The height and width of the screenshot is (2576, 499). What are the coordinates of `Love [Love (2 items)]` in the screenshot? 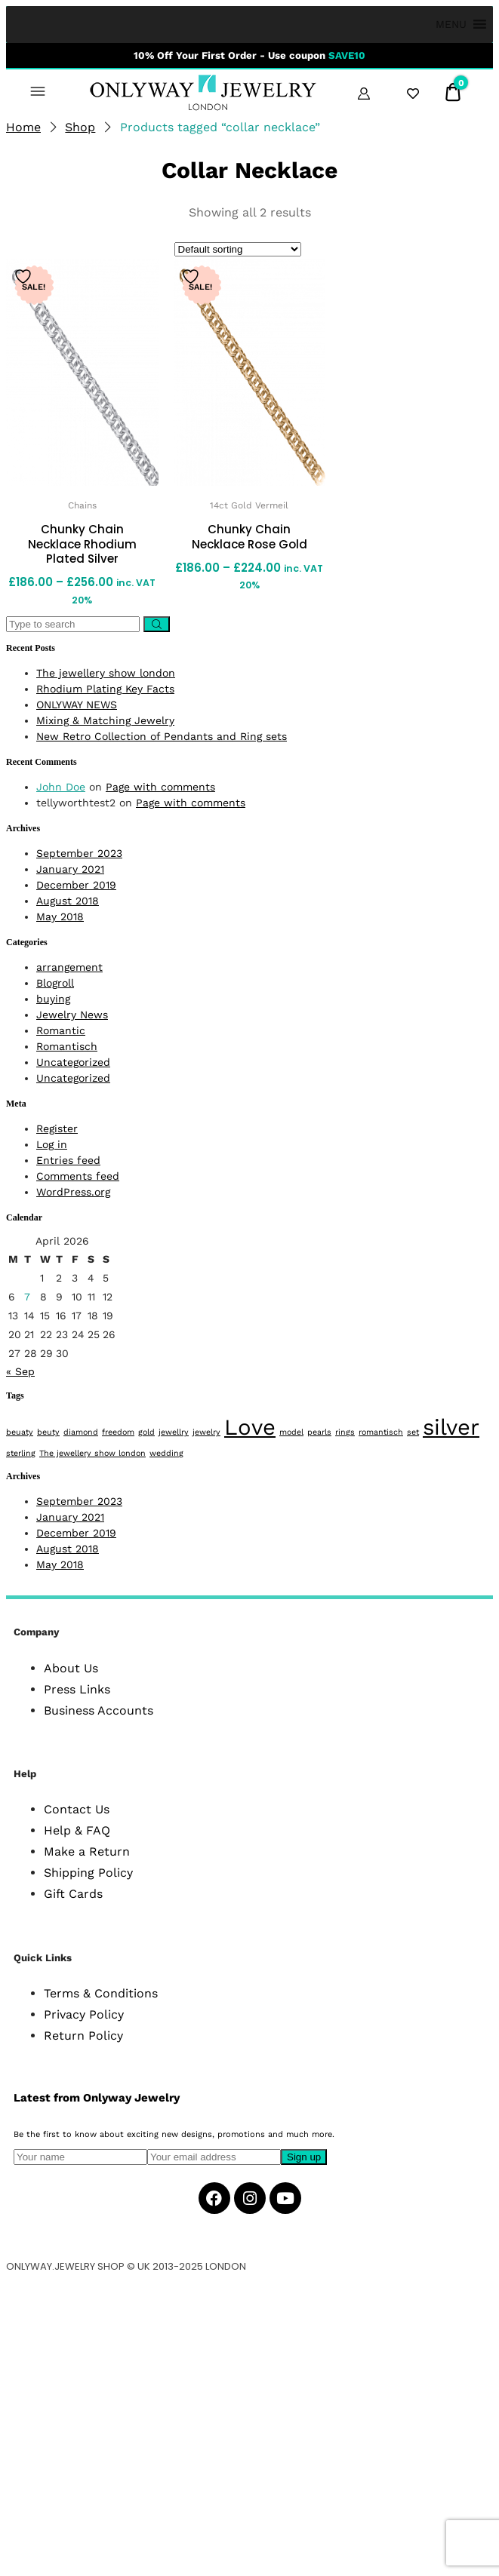 It's located at (250, 1427).